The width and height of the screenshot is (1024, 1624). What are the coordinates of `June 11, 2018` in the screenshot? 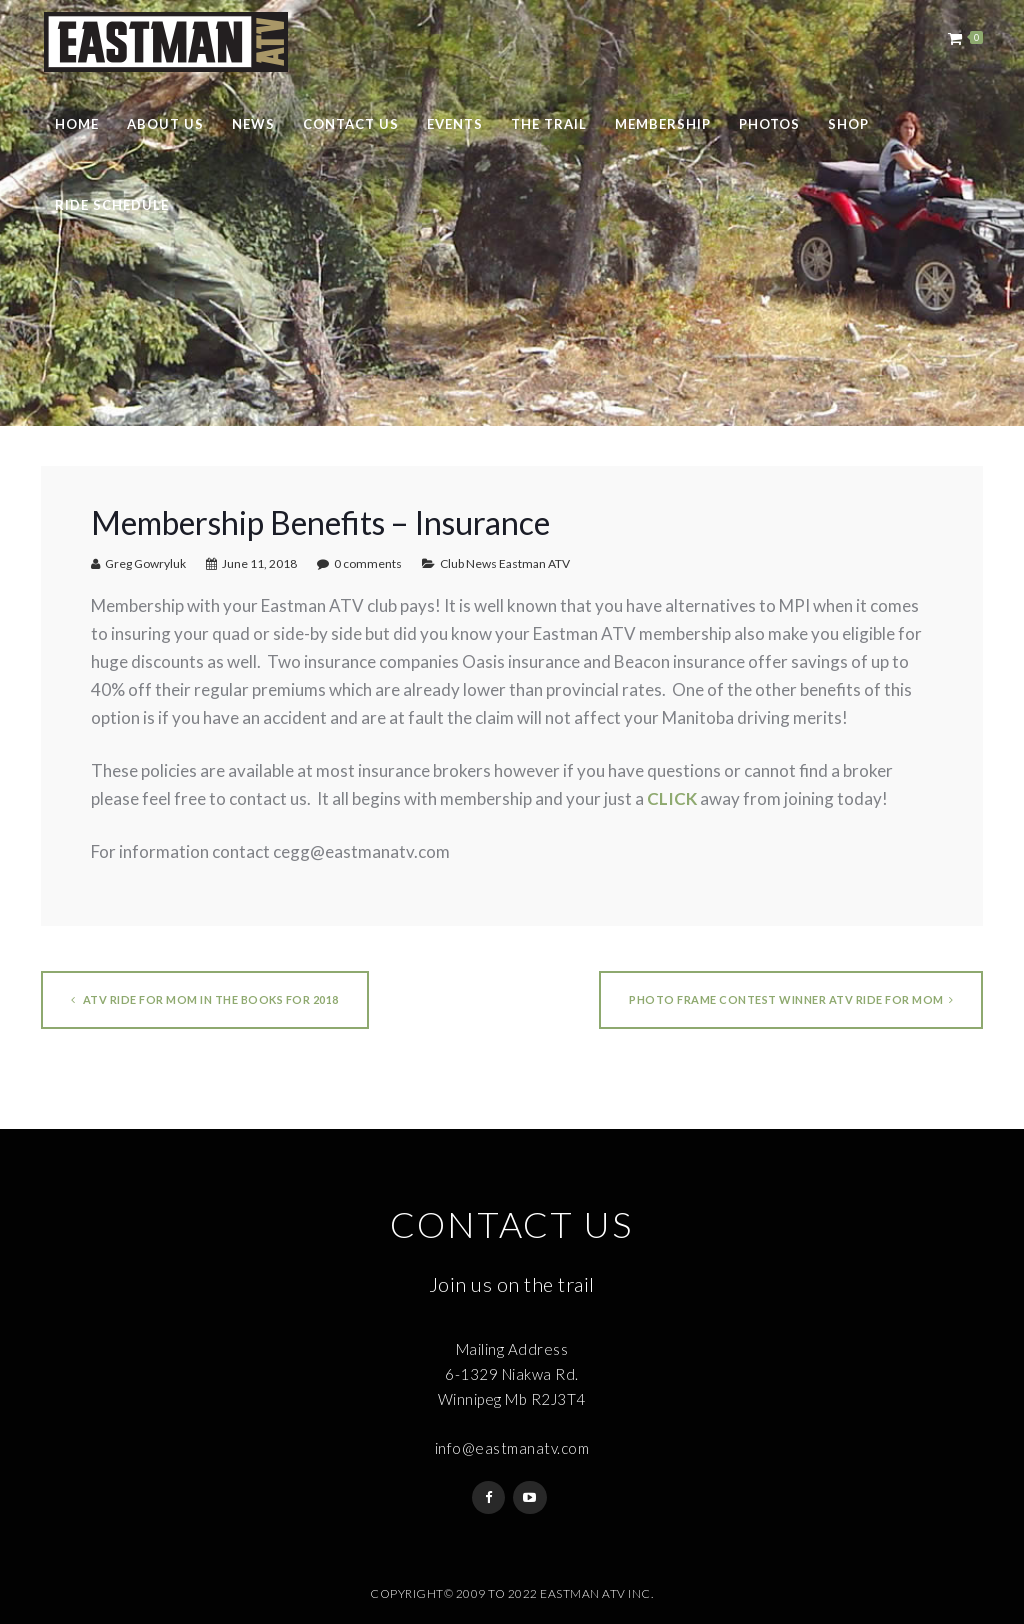 It's located at (259, 563).